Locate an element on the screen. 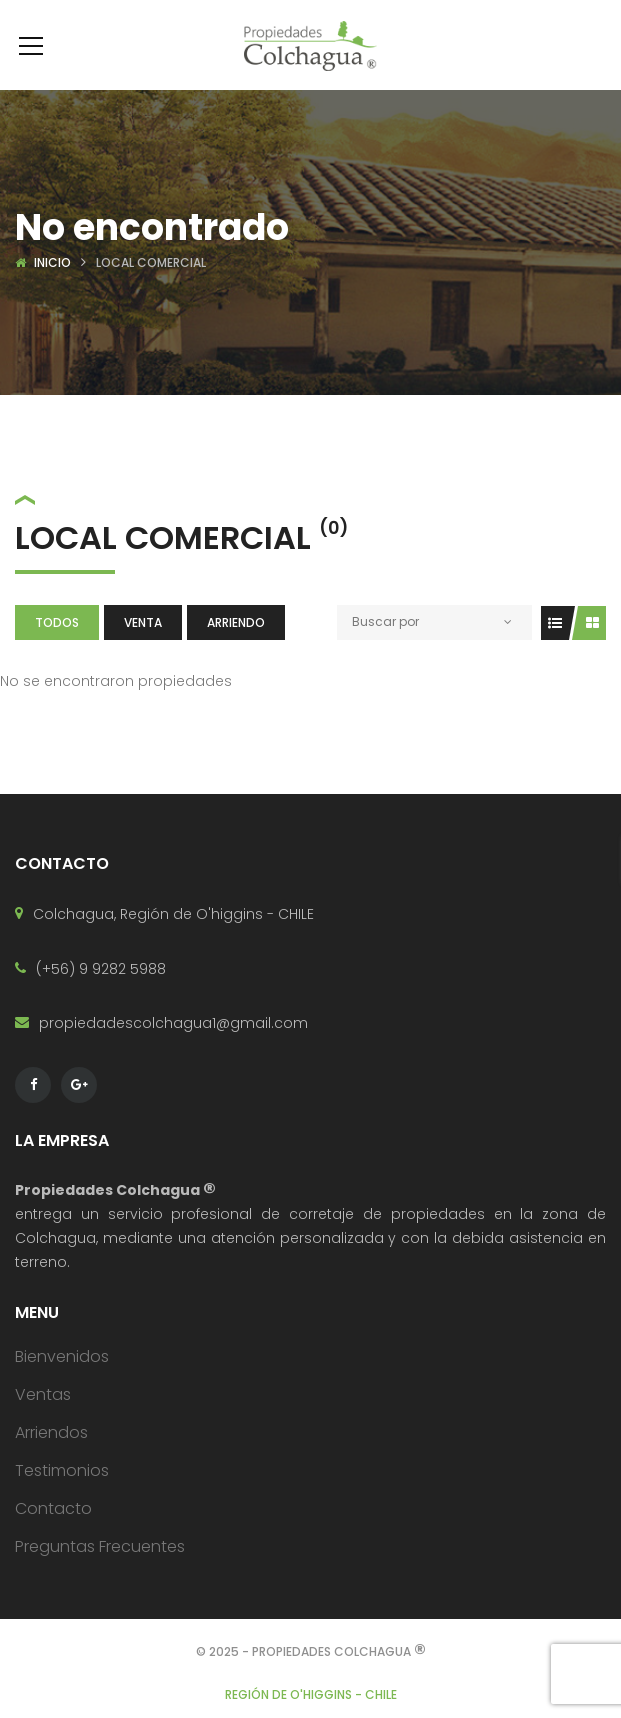 The height and width of the screenshot is (1718, 621). Ventas is located at coordinates (43, 1394).